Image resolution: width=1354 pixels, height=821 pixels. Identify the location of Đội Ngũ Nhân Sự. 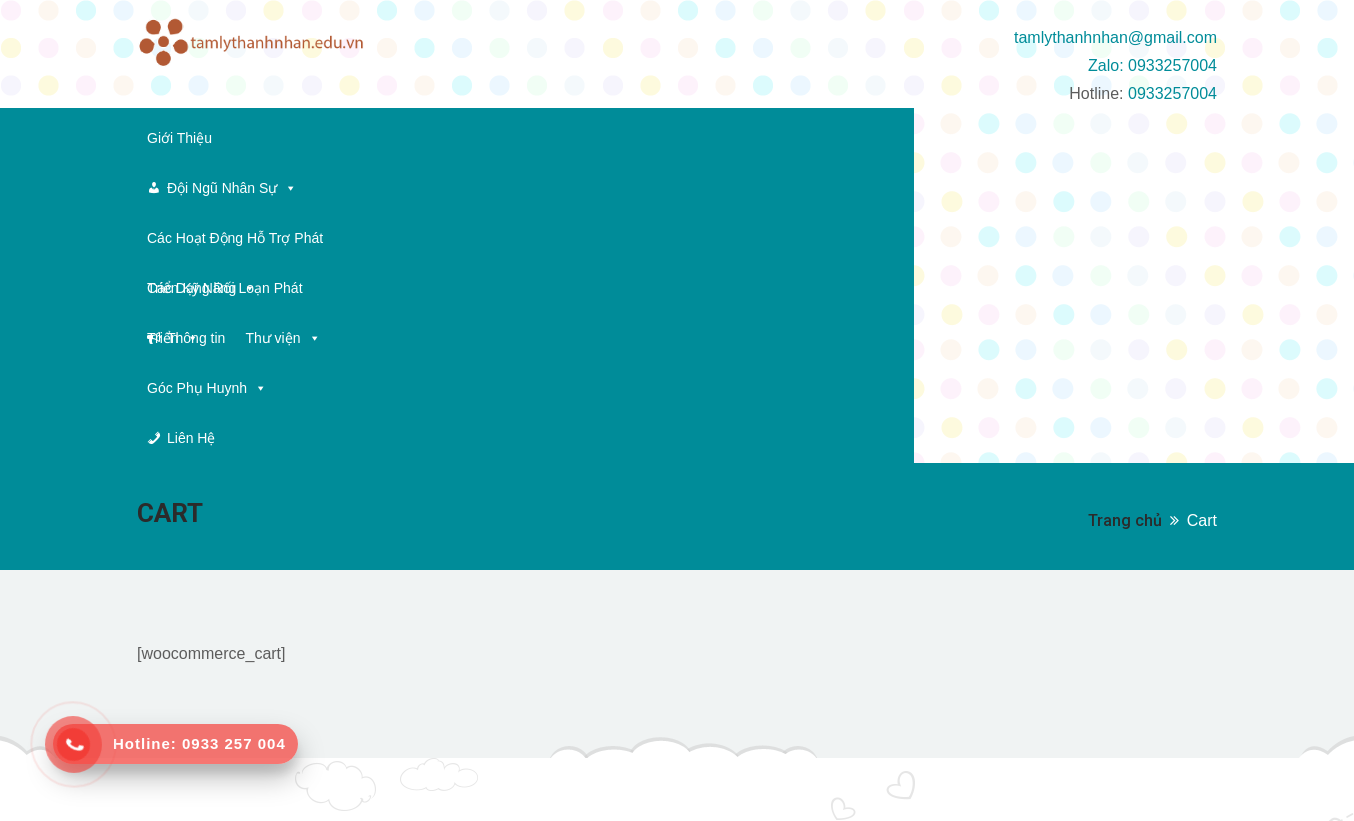
(317, 138).